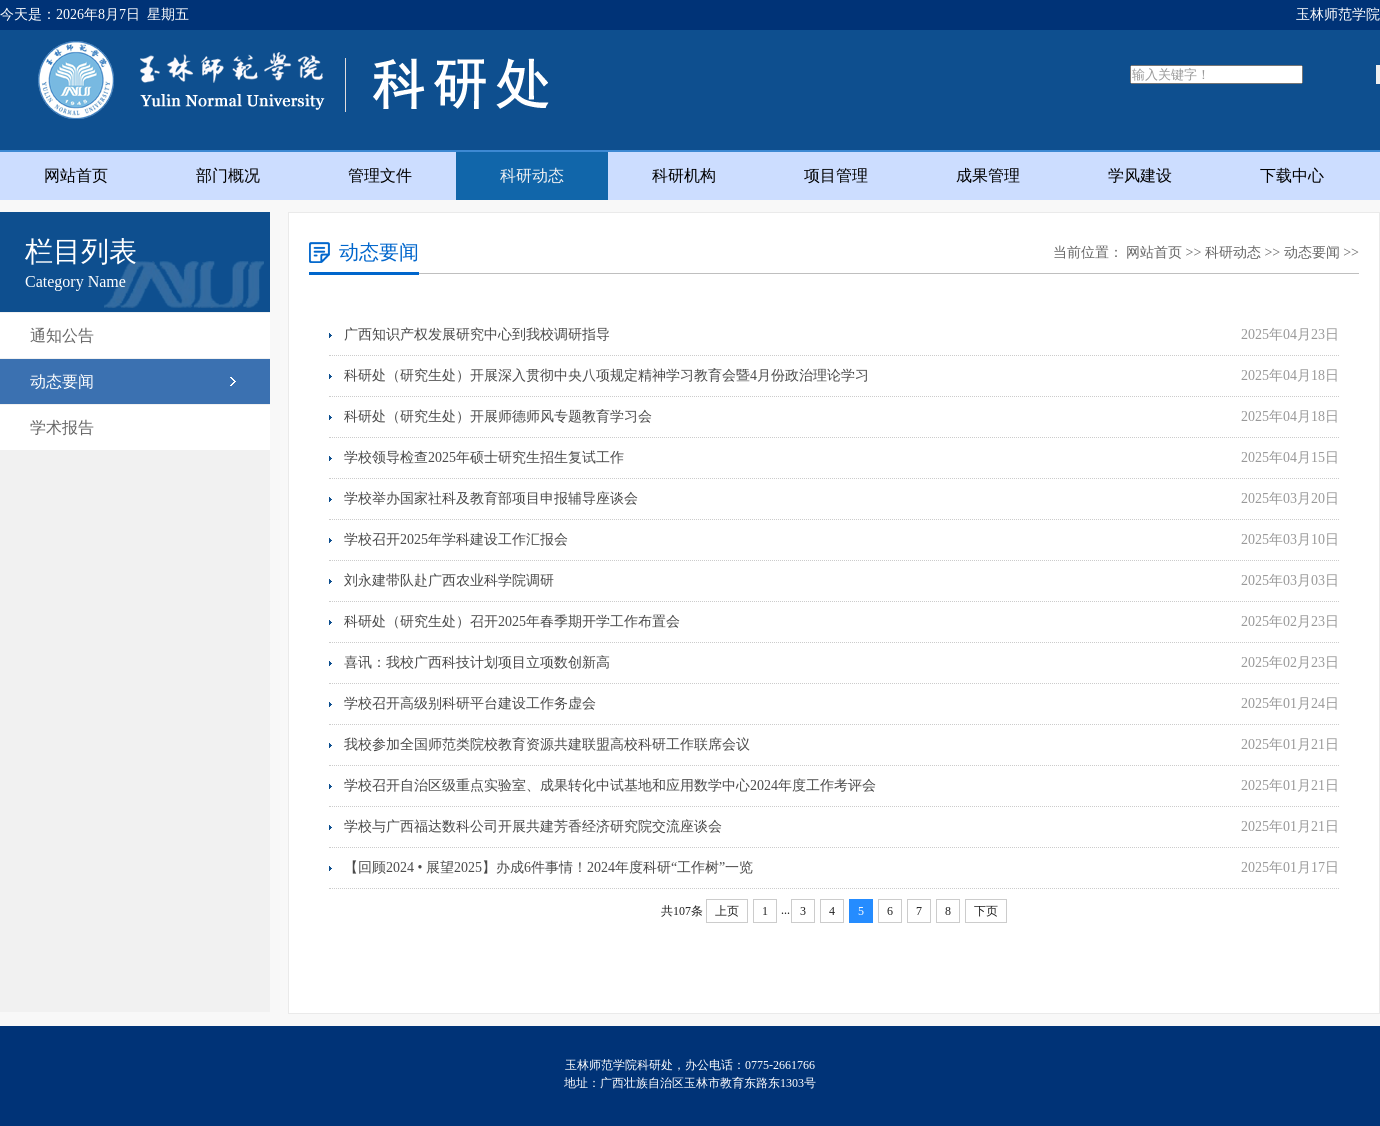 The width and height of the screenshot is (1380, 1126). I want to click on 项目管理, so click(836, 175).